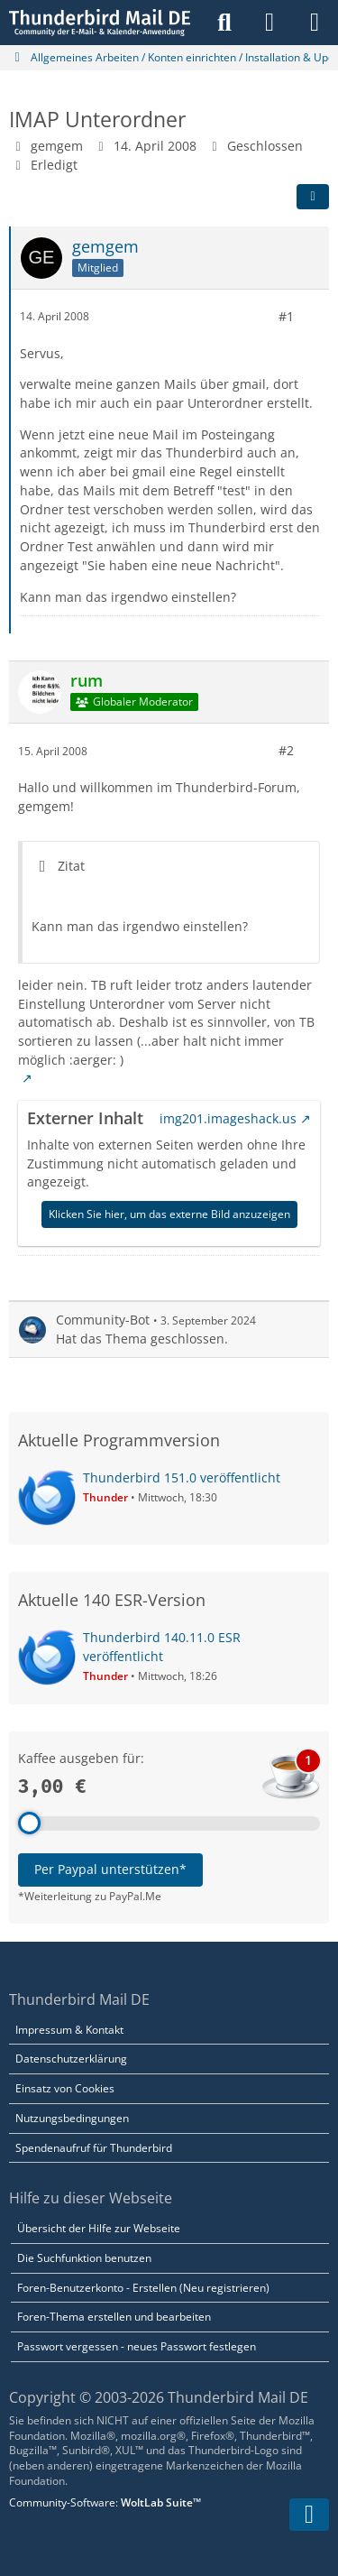 This screenshot has height=2576, width=338. Describe the element at coordinates (110, 1869) in the screenshot. I see `Per Paypal unterstützen*` at that location.